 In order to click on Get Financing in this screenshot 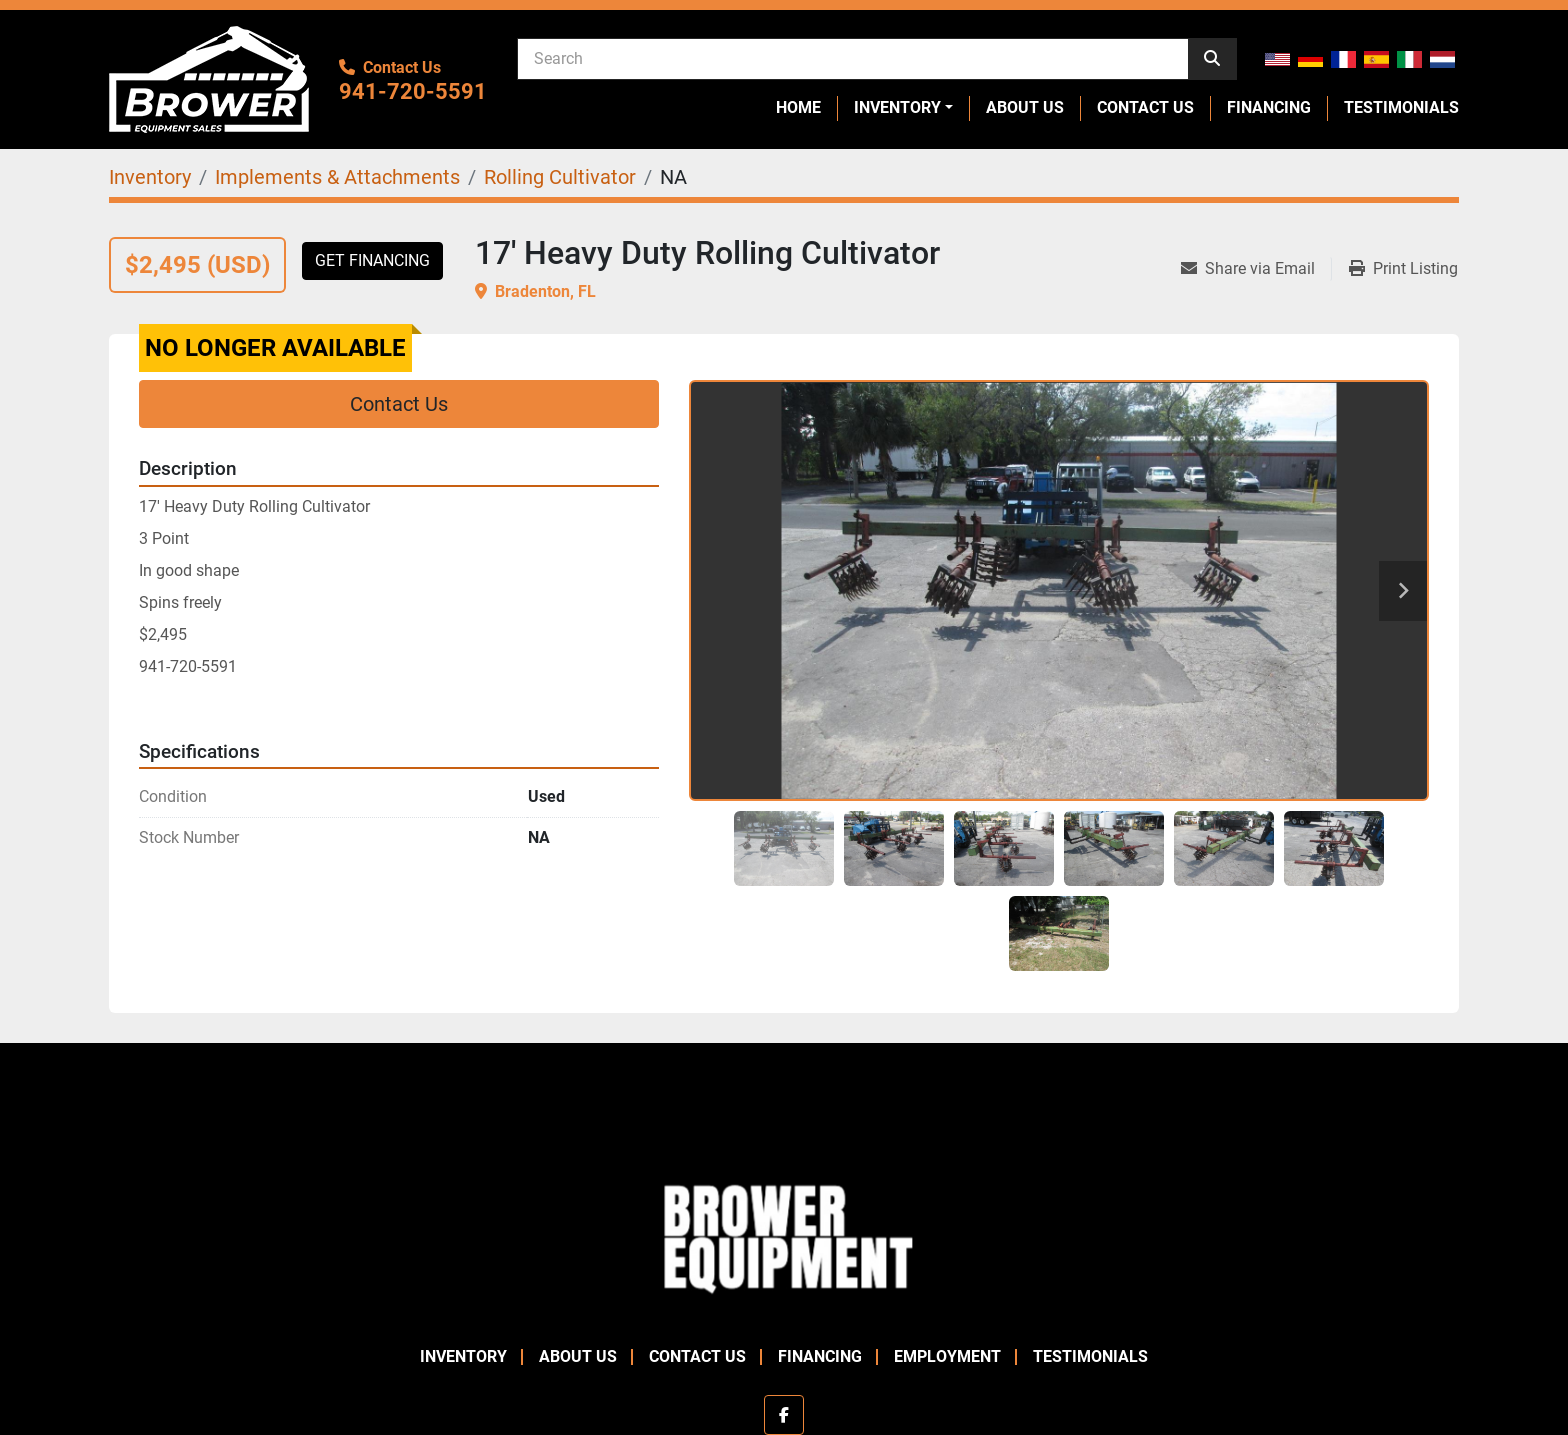, I will do `click(372, 260)`.